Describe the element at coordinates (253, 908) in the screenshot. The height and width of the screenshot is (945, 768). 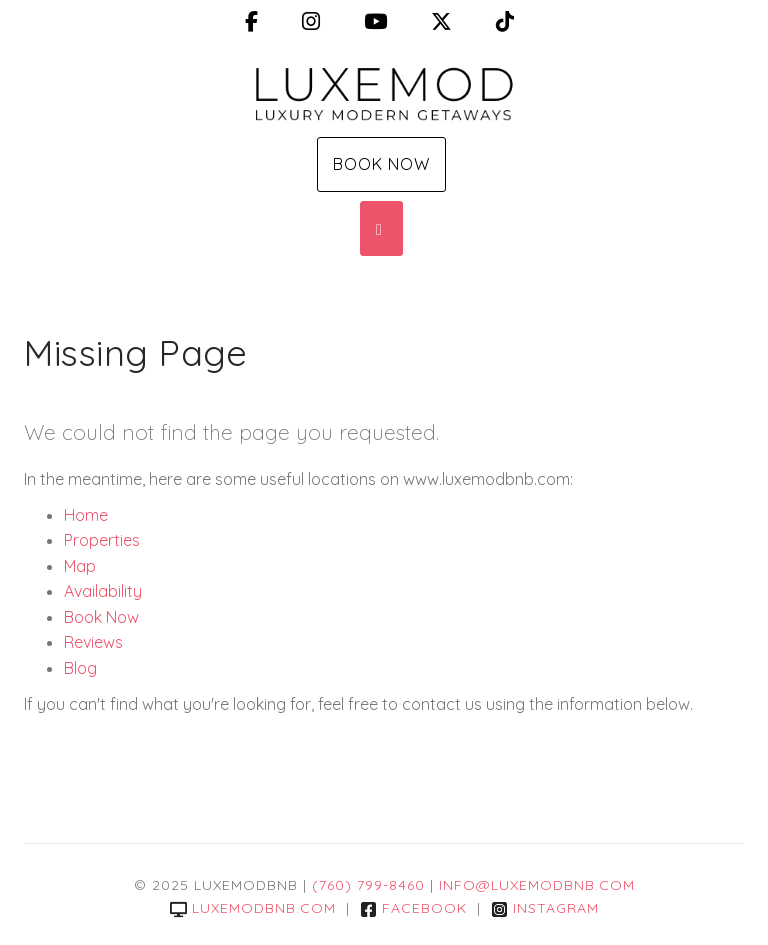
I see `luxemodbnb.com` at that location.